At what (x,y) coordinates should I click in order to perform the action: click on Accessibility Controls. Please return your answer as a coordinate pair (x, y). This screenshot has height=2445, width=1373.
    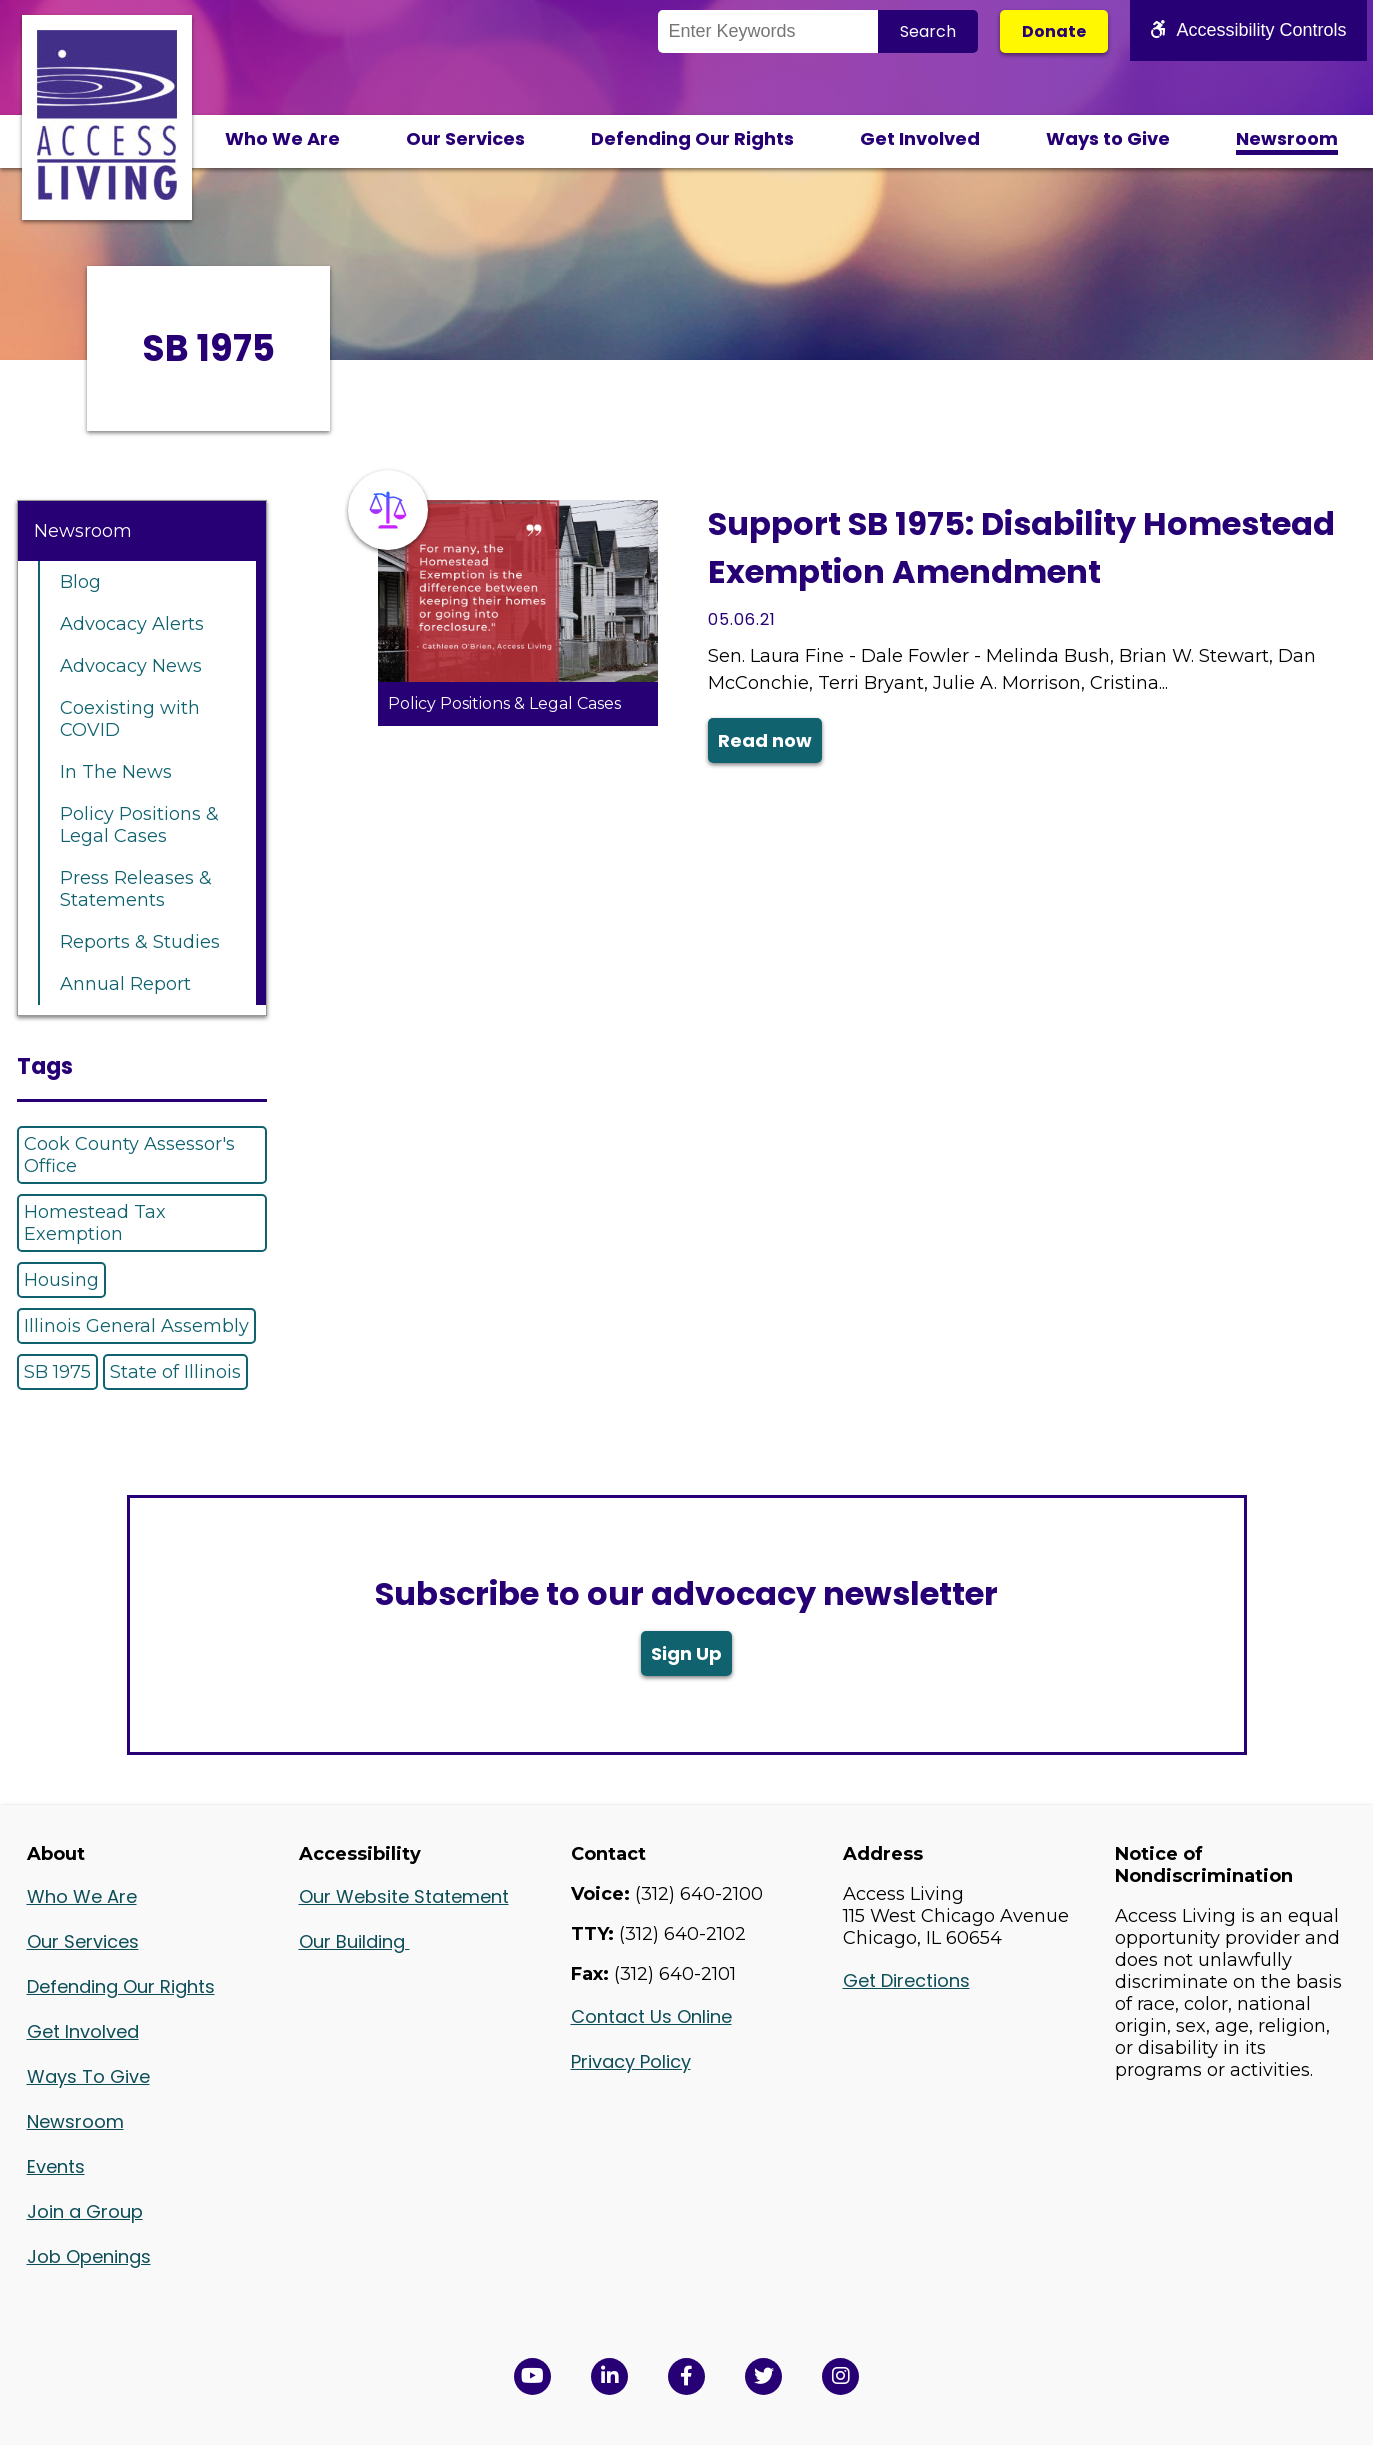
    Looking at the image, I should click on (1248, 30).